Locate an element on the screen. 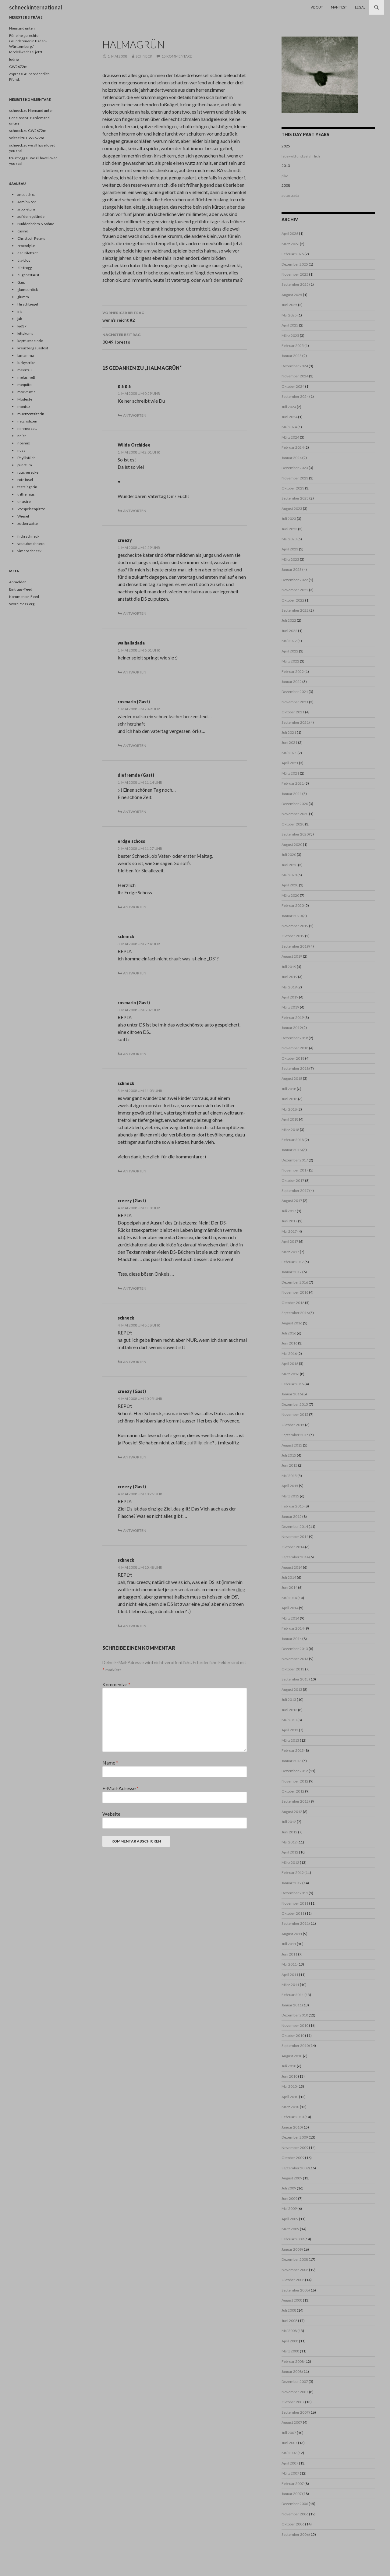 Image resolution: width=390 pixels, height=2576 pixels. Mai 2019 is located at coordinates (289, 987).